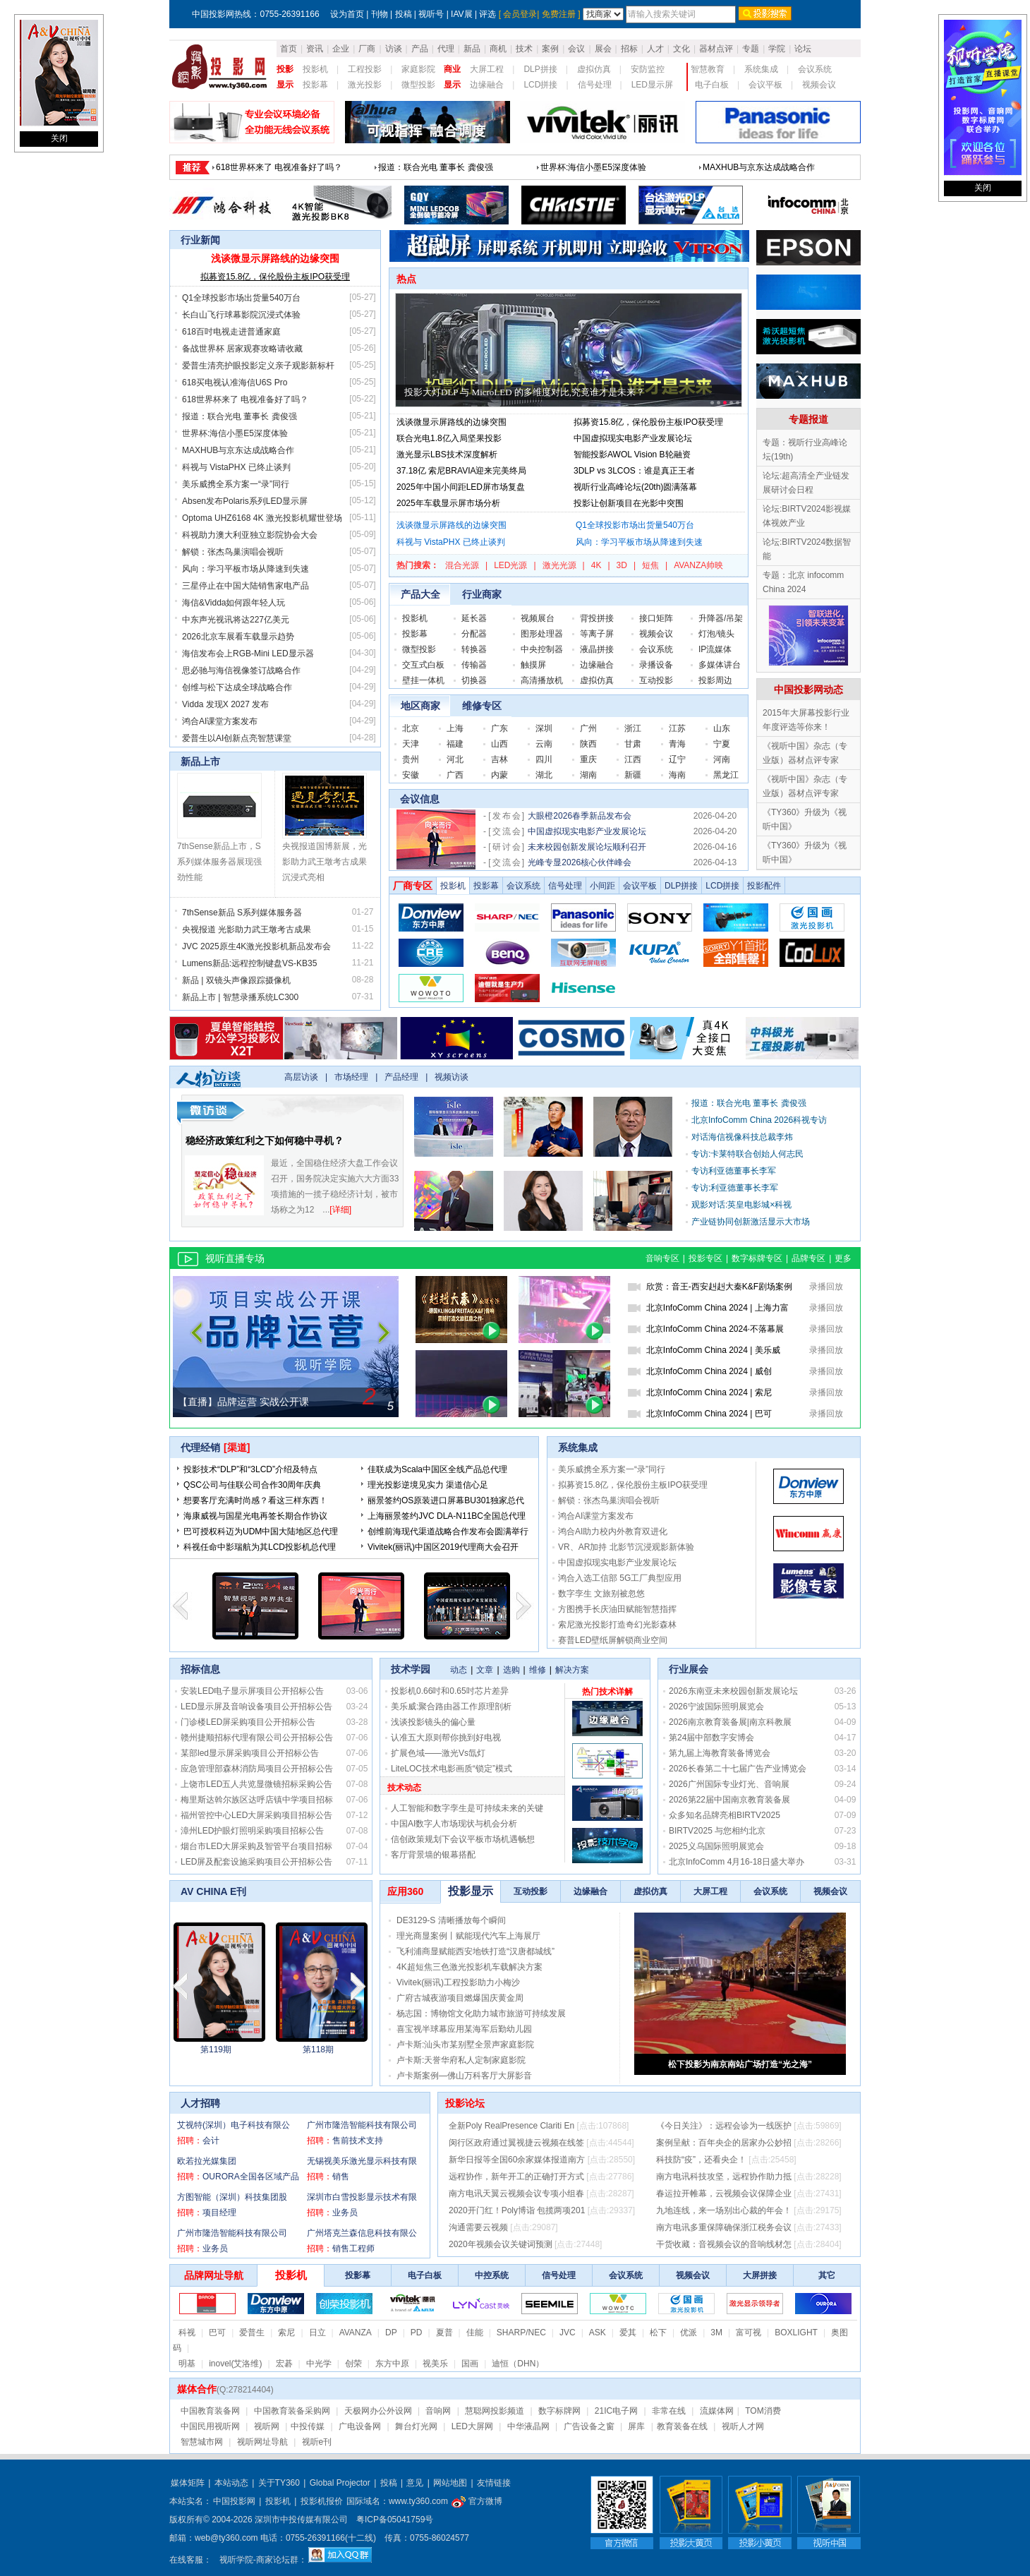  What do you see at coordinates (716, 49) in the screenshot?
I see `器材点评` at bounding box center [716, 49].